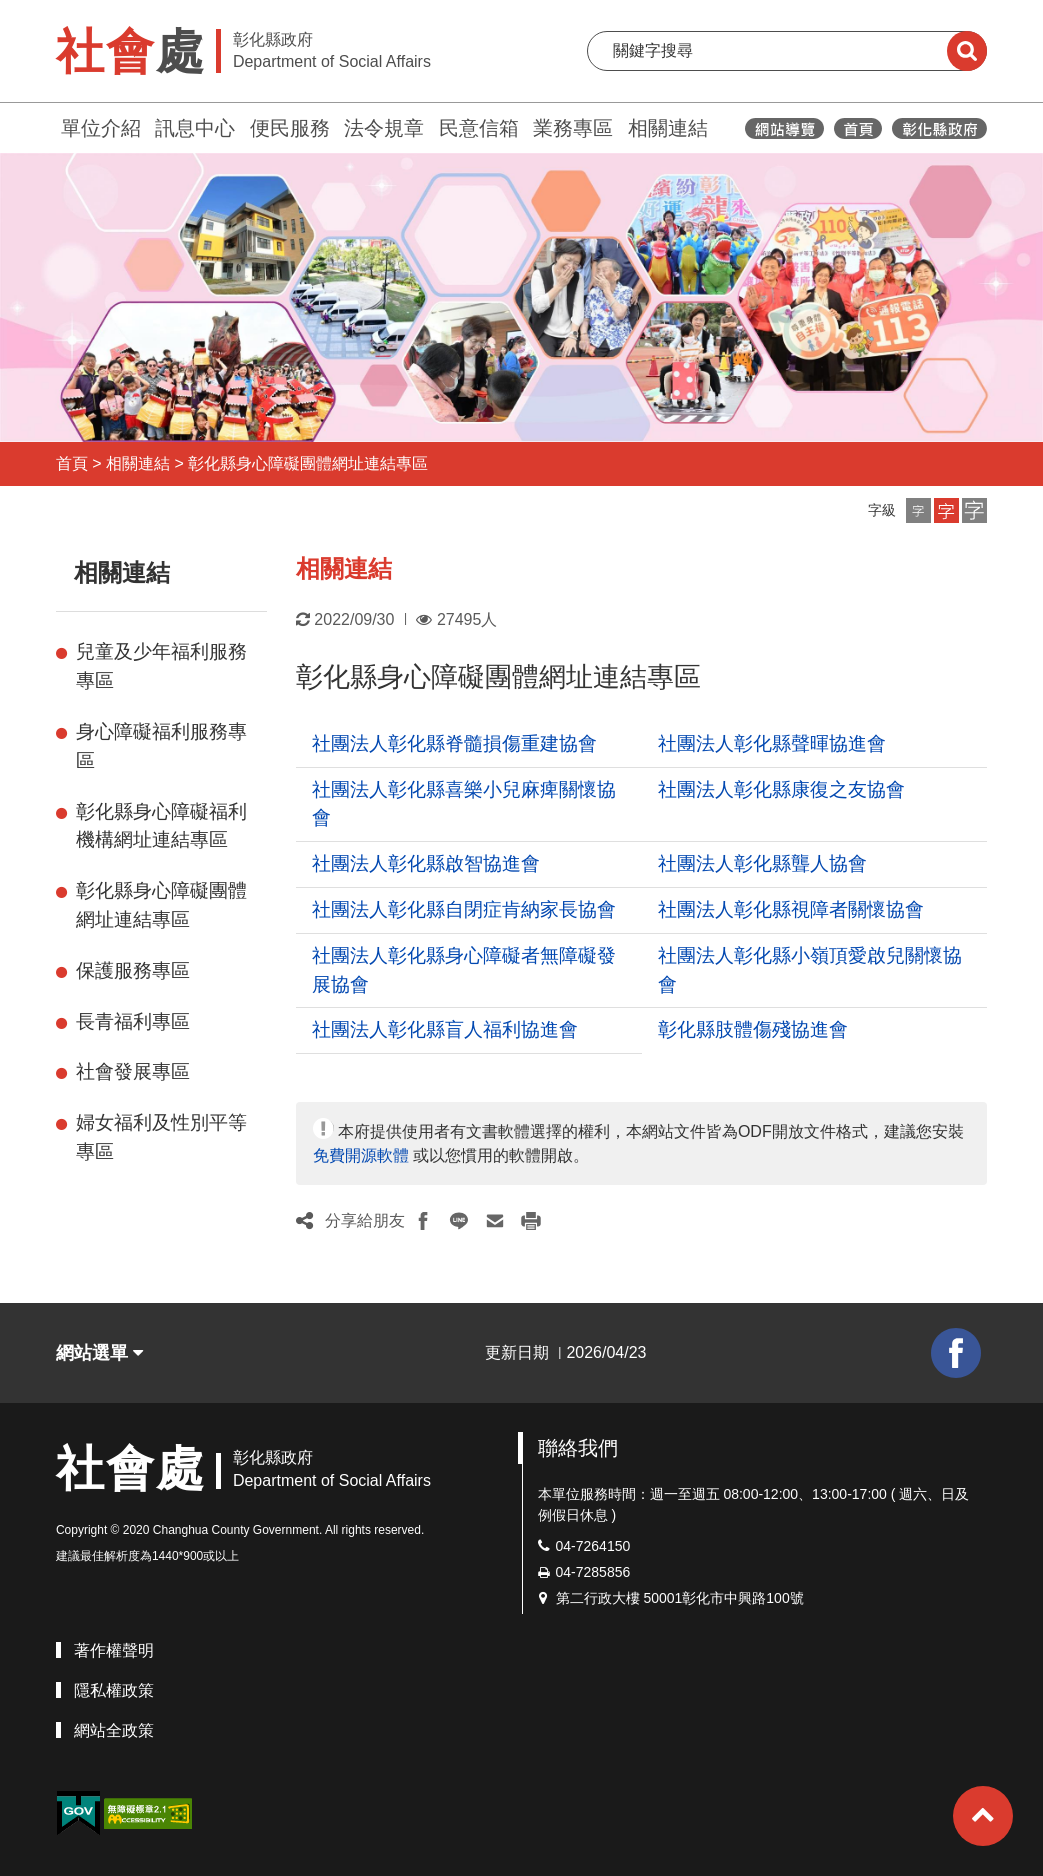 This screenshot has height=1876, width=1043. I want to click on 彰化縣身心障礙團體網址連結專區, so click(308, 463).